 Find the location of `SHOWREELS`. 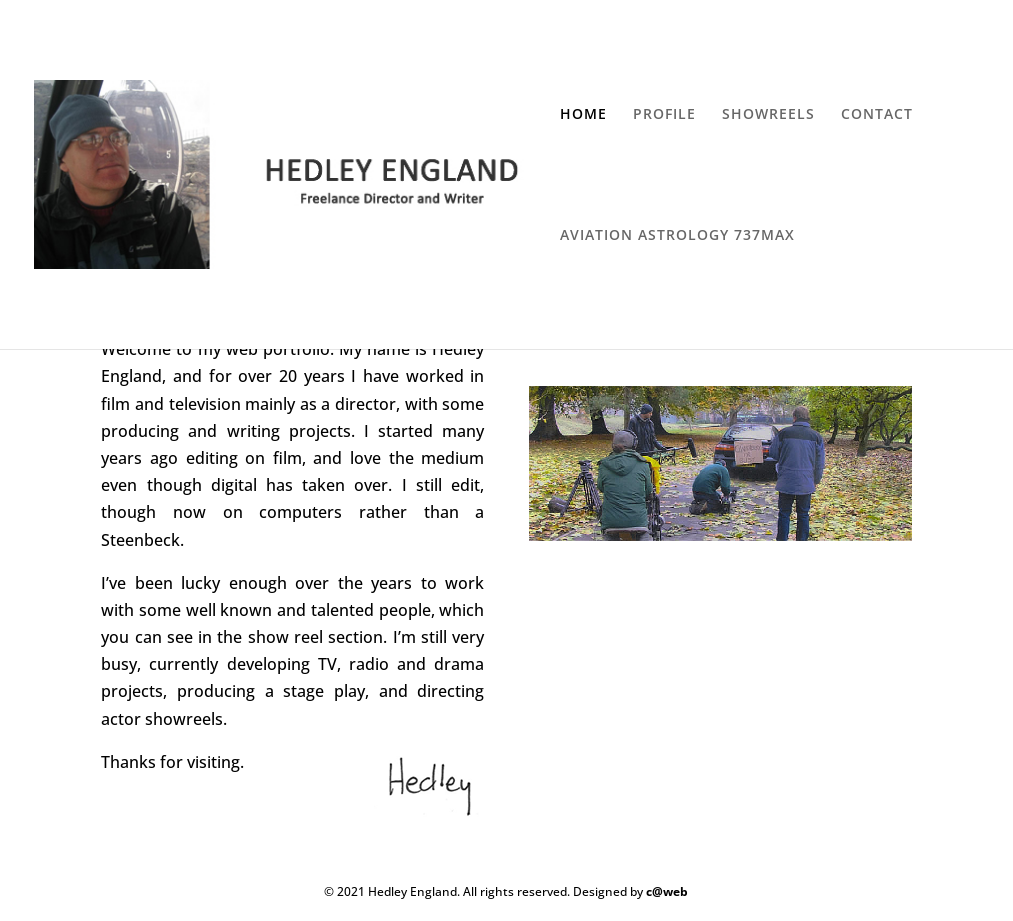

SHOWREELS is located at coordinates (768, 115).